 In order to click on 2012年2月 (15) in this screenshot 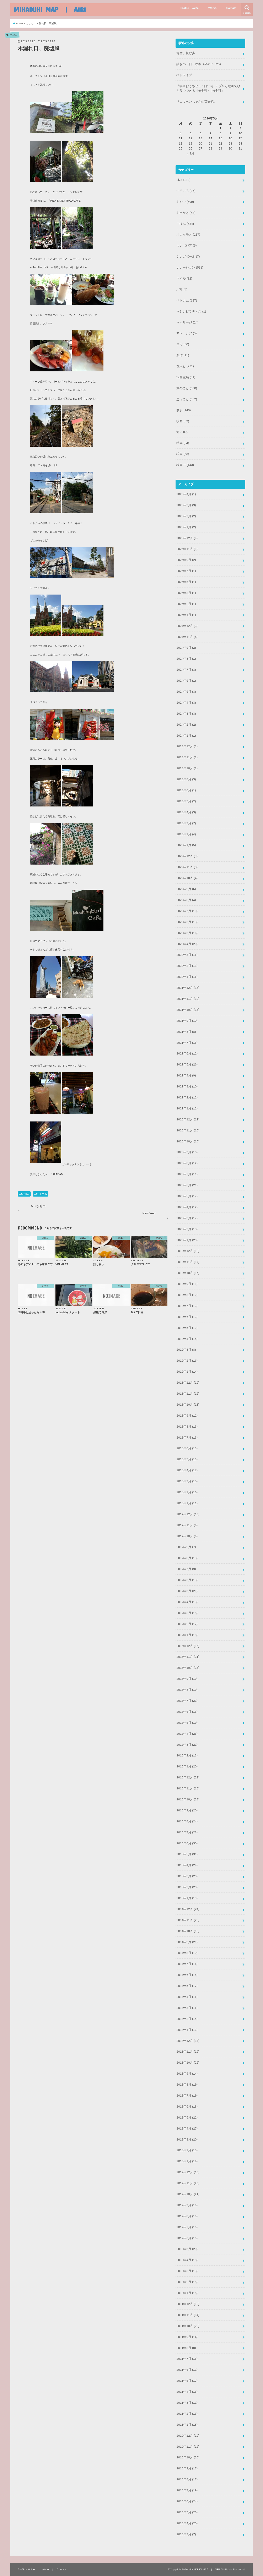, I will do `click(187, 2282)`.